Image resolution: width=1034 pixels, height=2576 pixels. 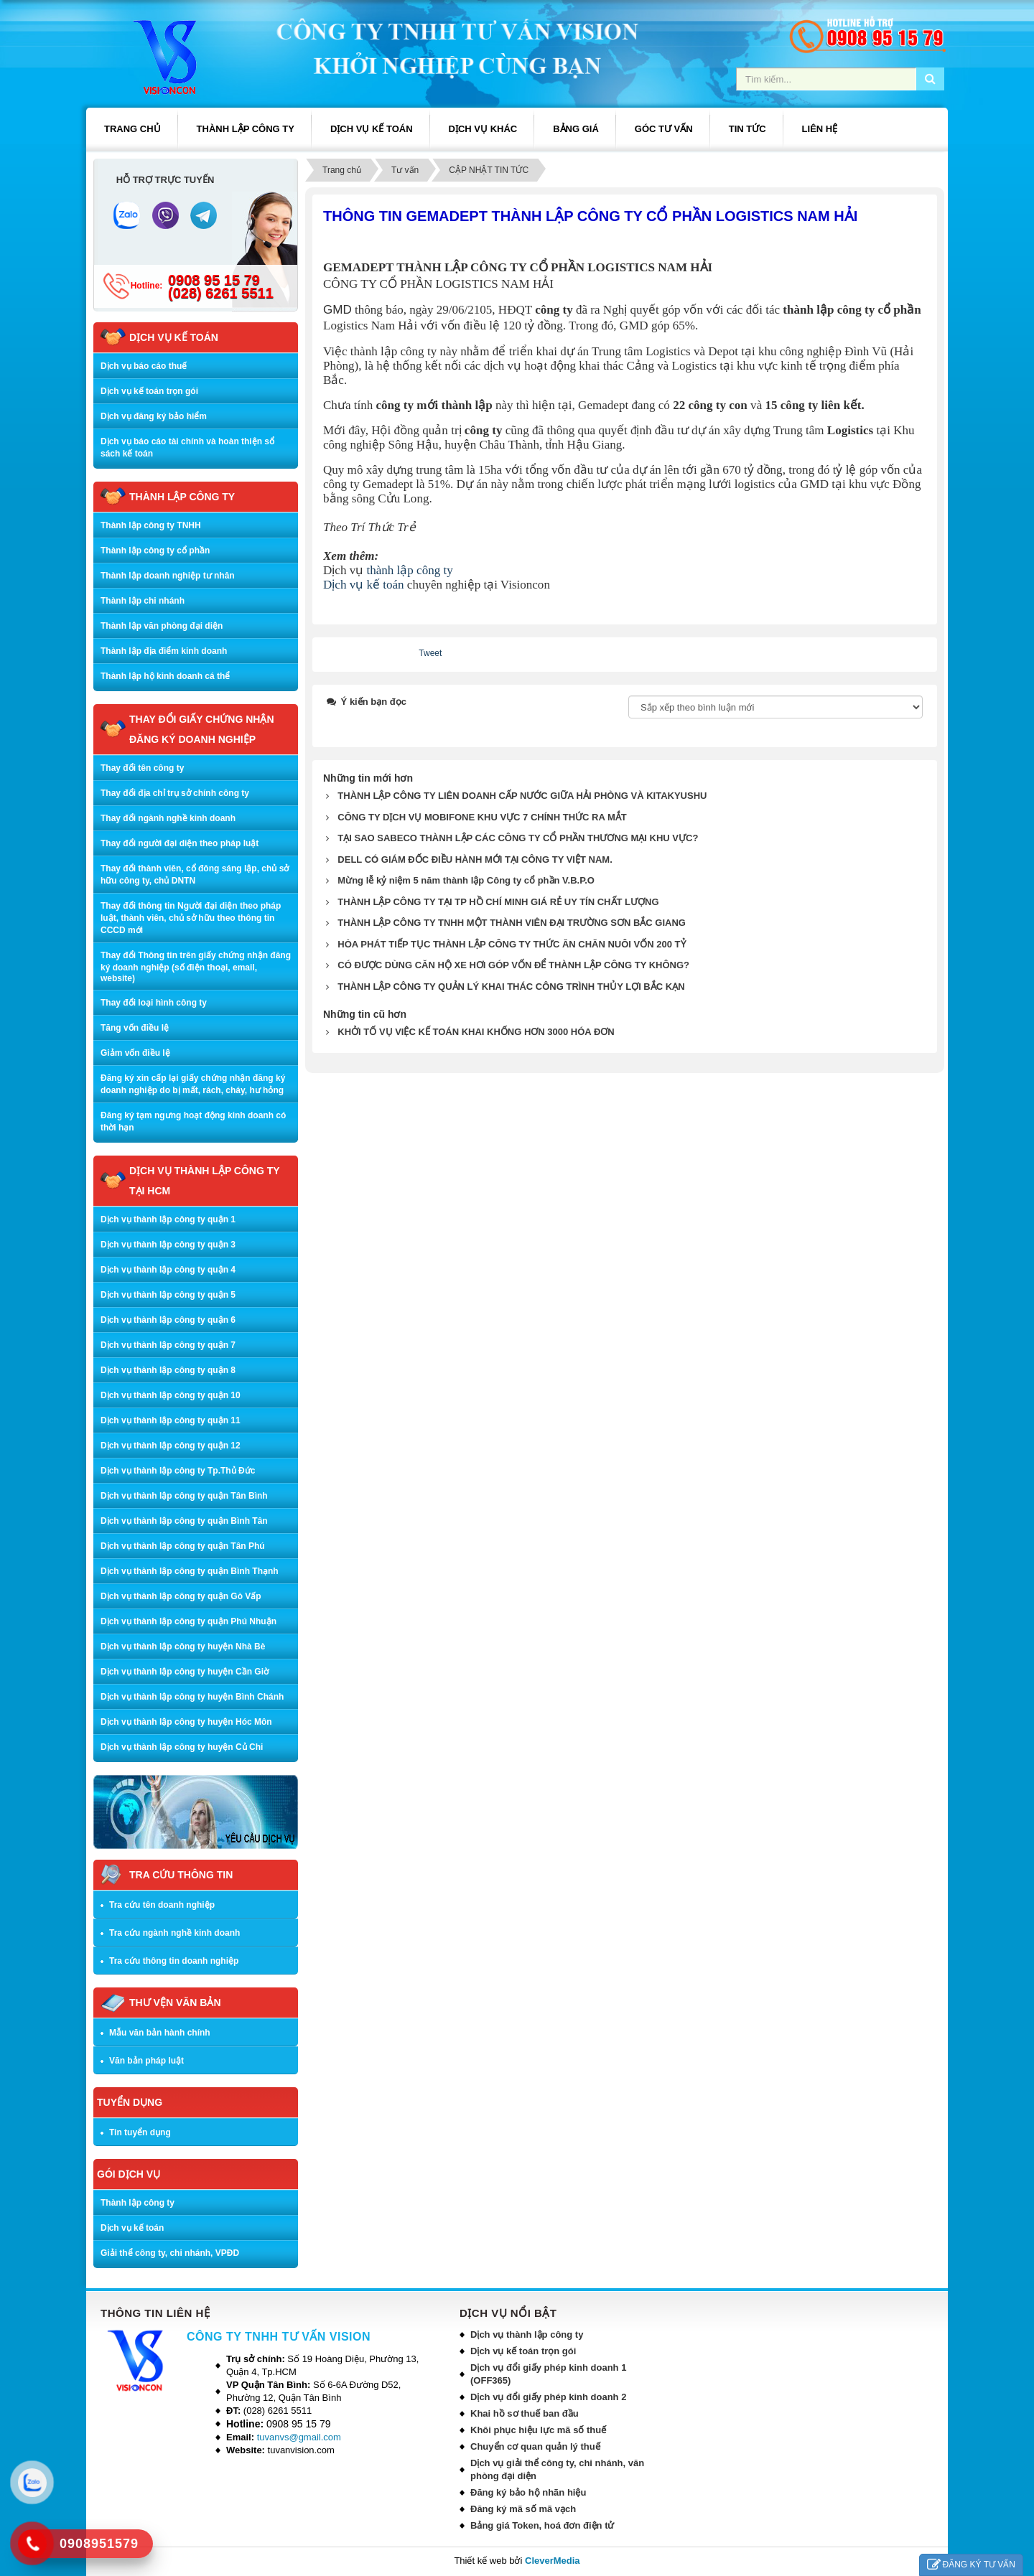 What do you see at coordinates (511, 944) in the screenshot?
I see `HÒA PHÁT TIẾP TỤC THÀNH LẬP CÔNG TY THỨC ĂN CHĂN NUÔI VỐN 200 TỶ` at bounding box center [511, 944].